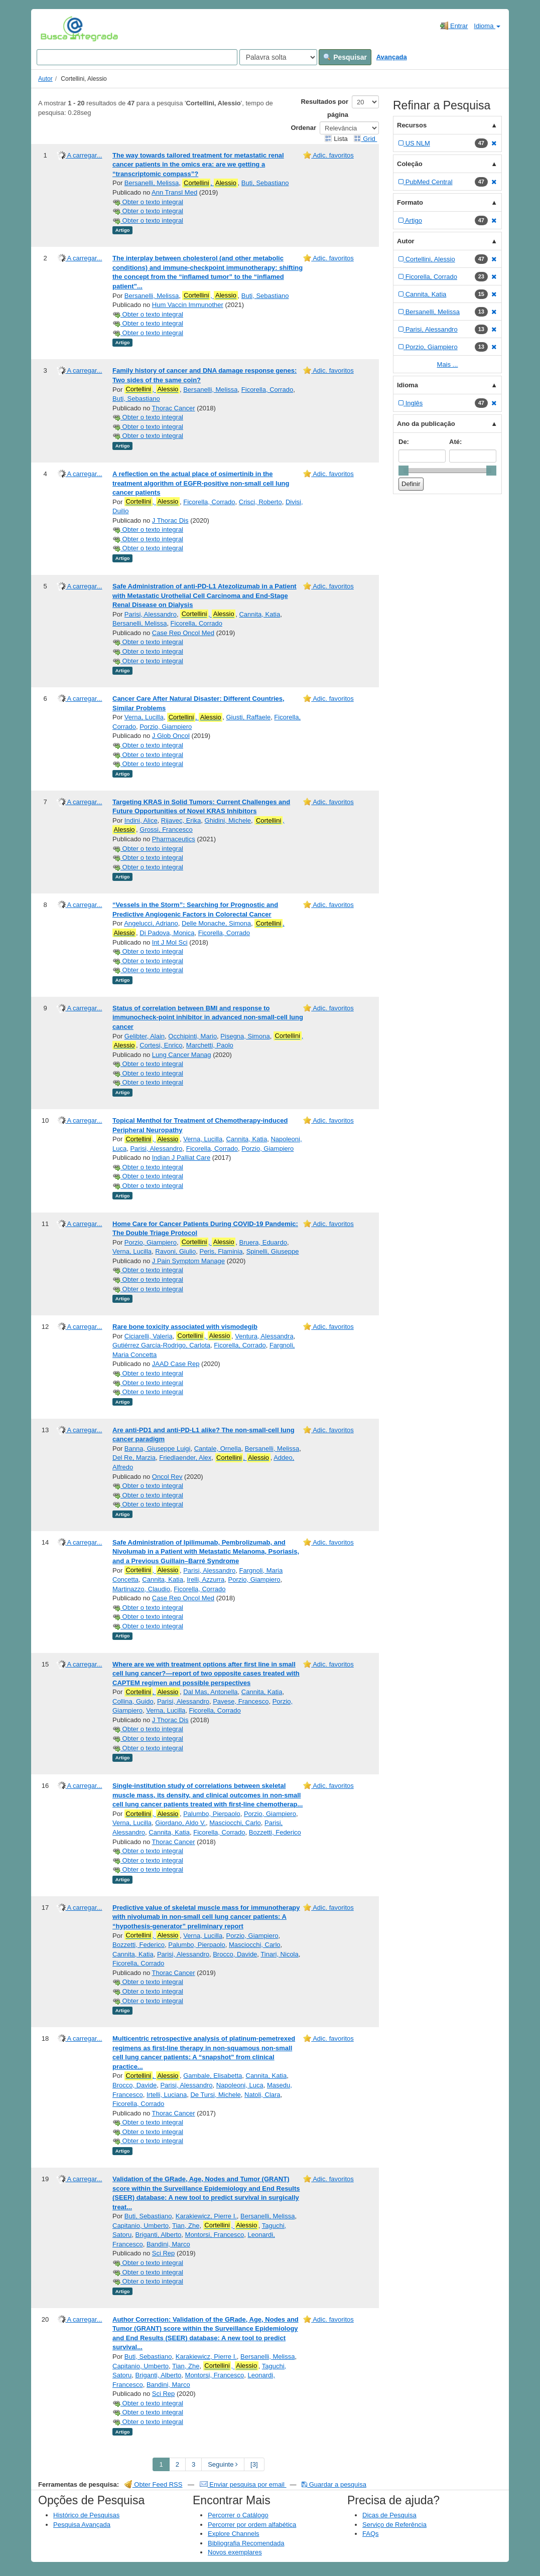 The height and width of the screenshot is (2576, 540). What do you see at coordinates (166, 726) in the screenshot?
I see `Porzio, Giampiero` at bounding box center [166, 726].